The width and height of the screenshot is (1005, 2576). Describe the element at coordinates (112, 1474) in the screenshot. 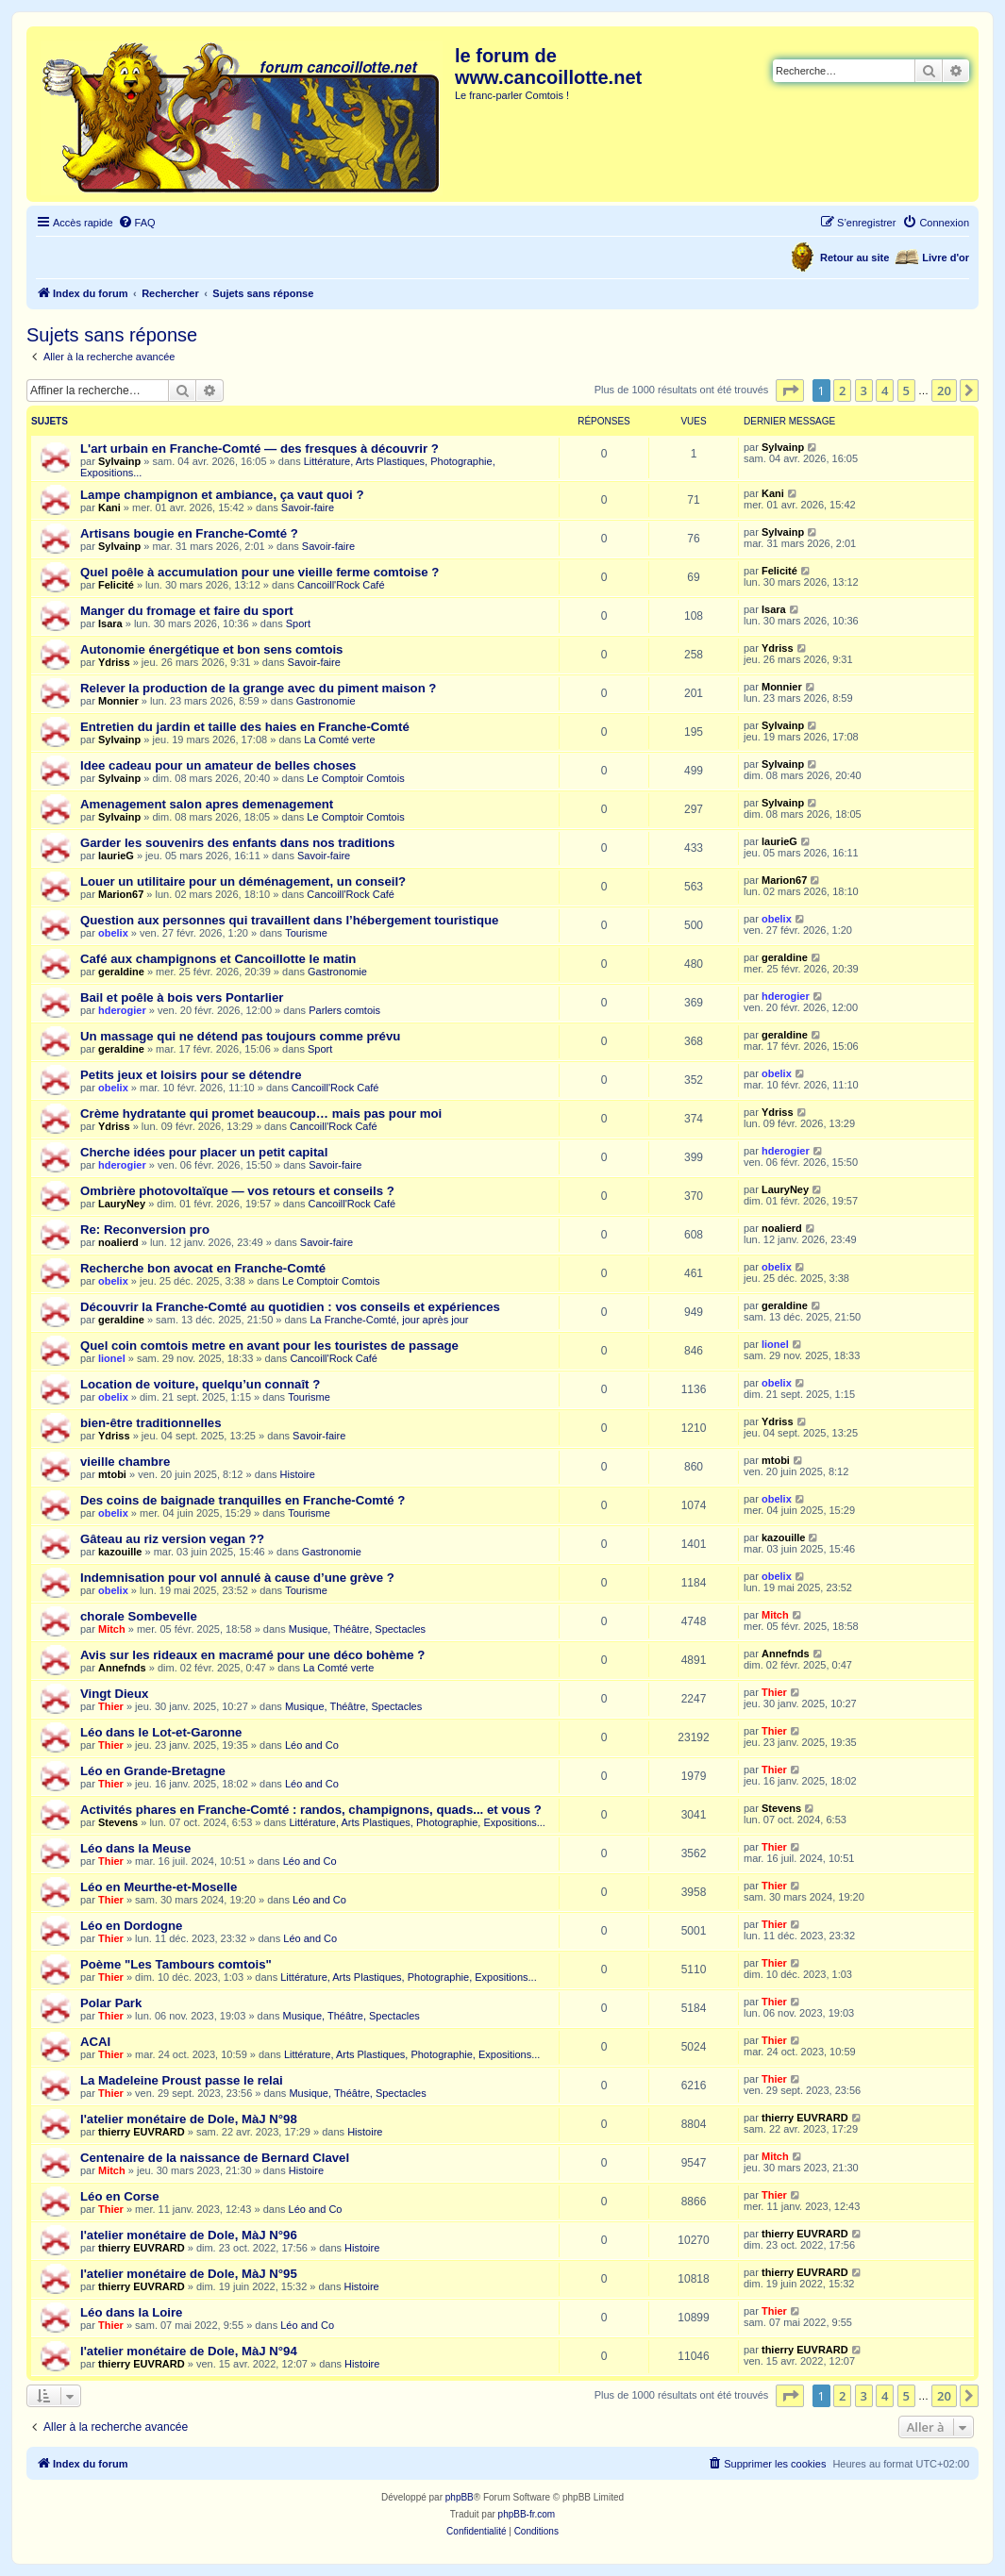

I see `mtobi` at that location.